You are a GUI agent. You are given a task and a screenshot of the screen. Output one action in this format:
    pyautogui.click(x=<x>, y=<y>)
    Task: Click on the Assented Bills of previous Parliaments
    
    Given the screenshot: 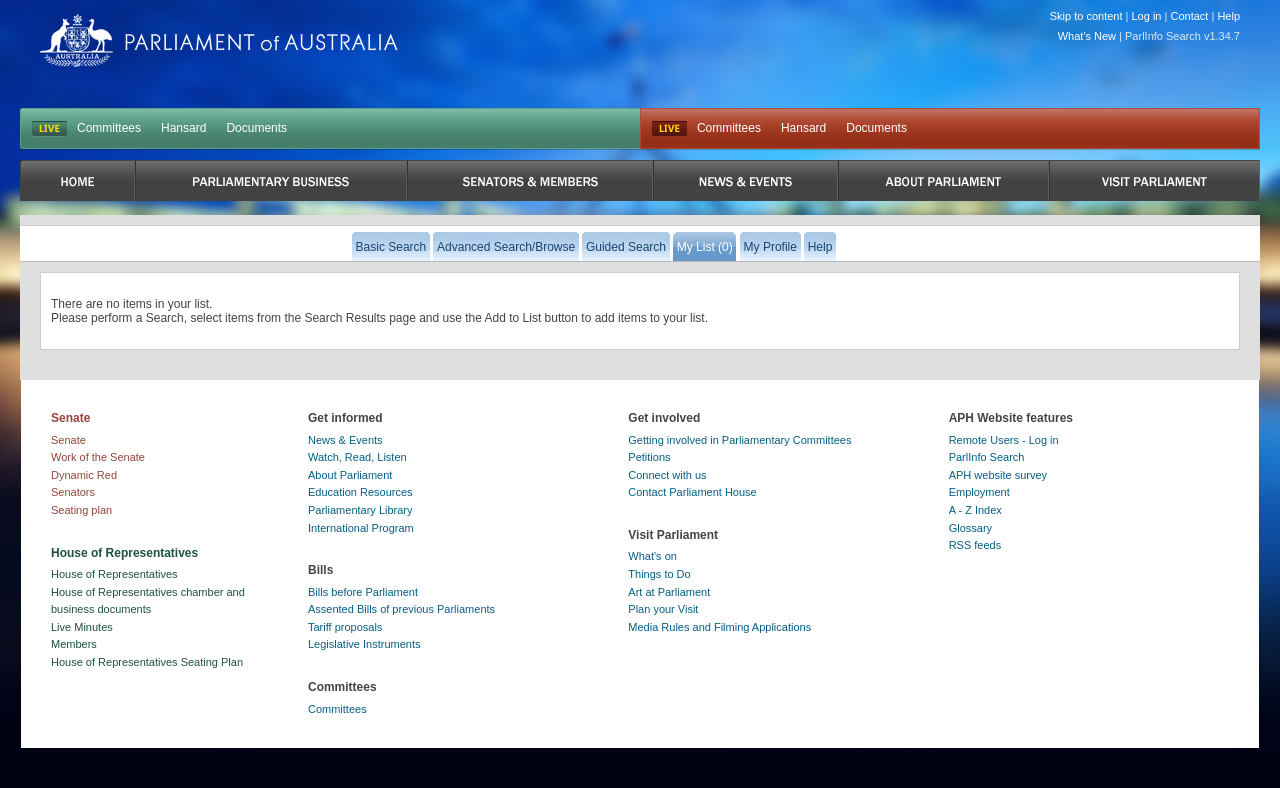 What is the action you would take?
    pyautogui.click(x=401, y=609)
    